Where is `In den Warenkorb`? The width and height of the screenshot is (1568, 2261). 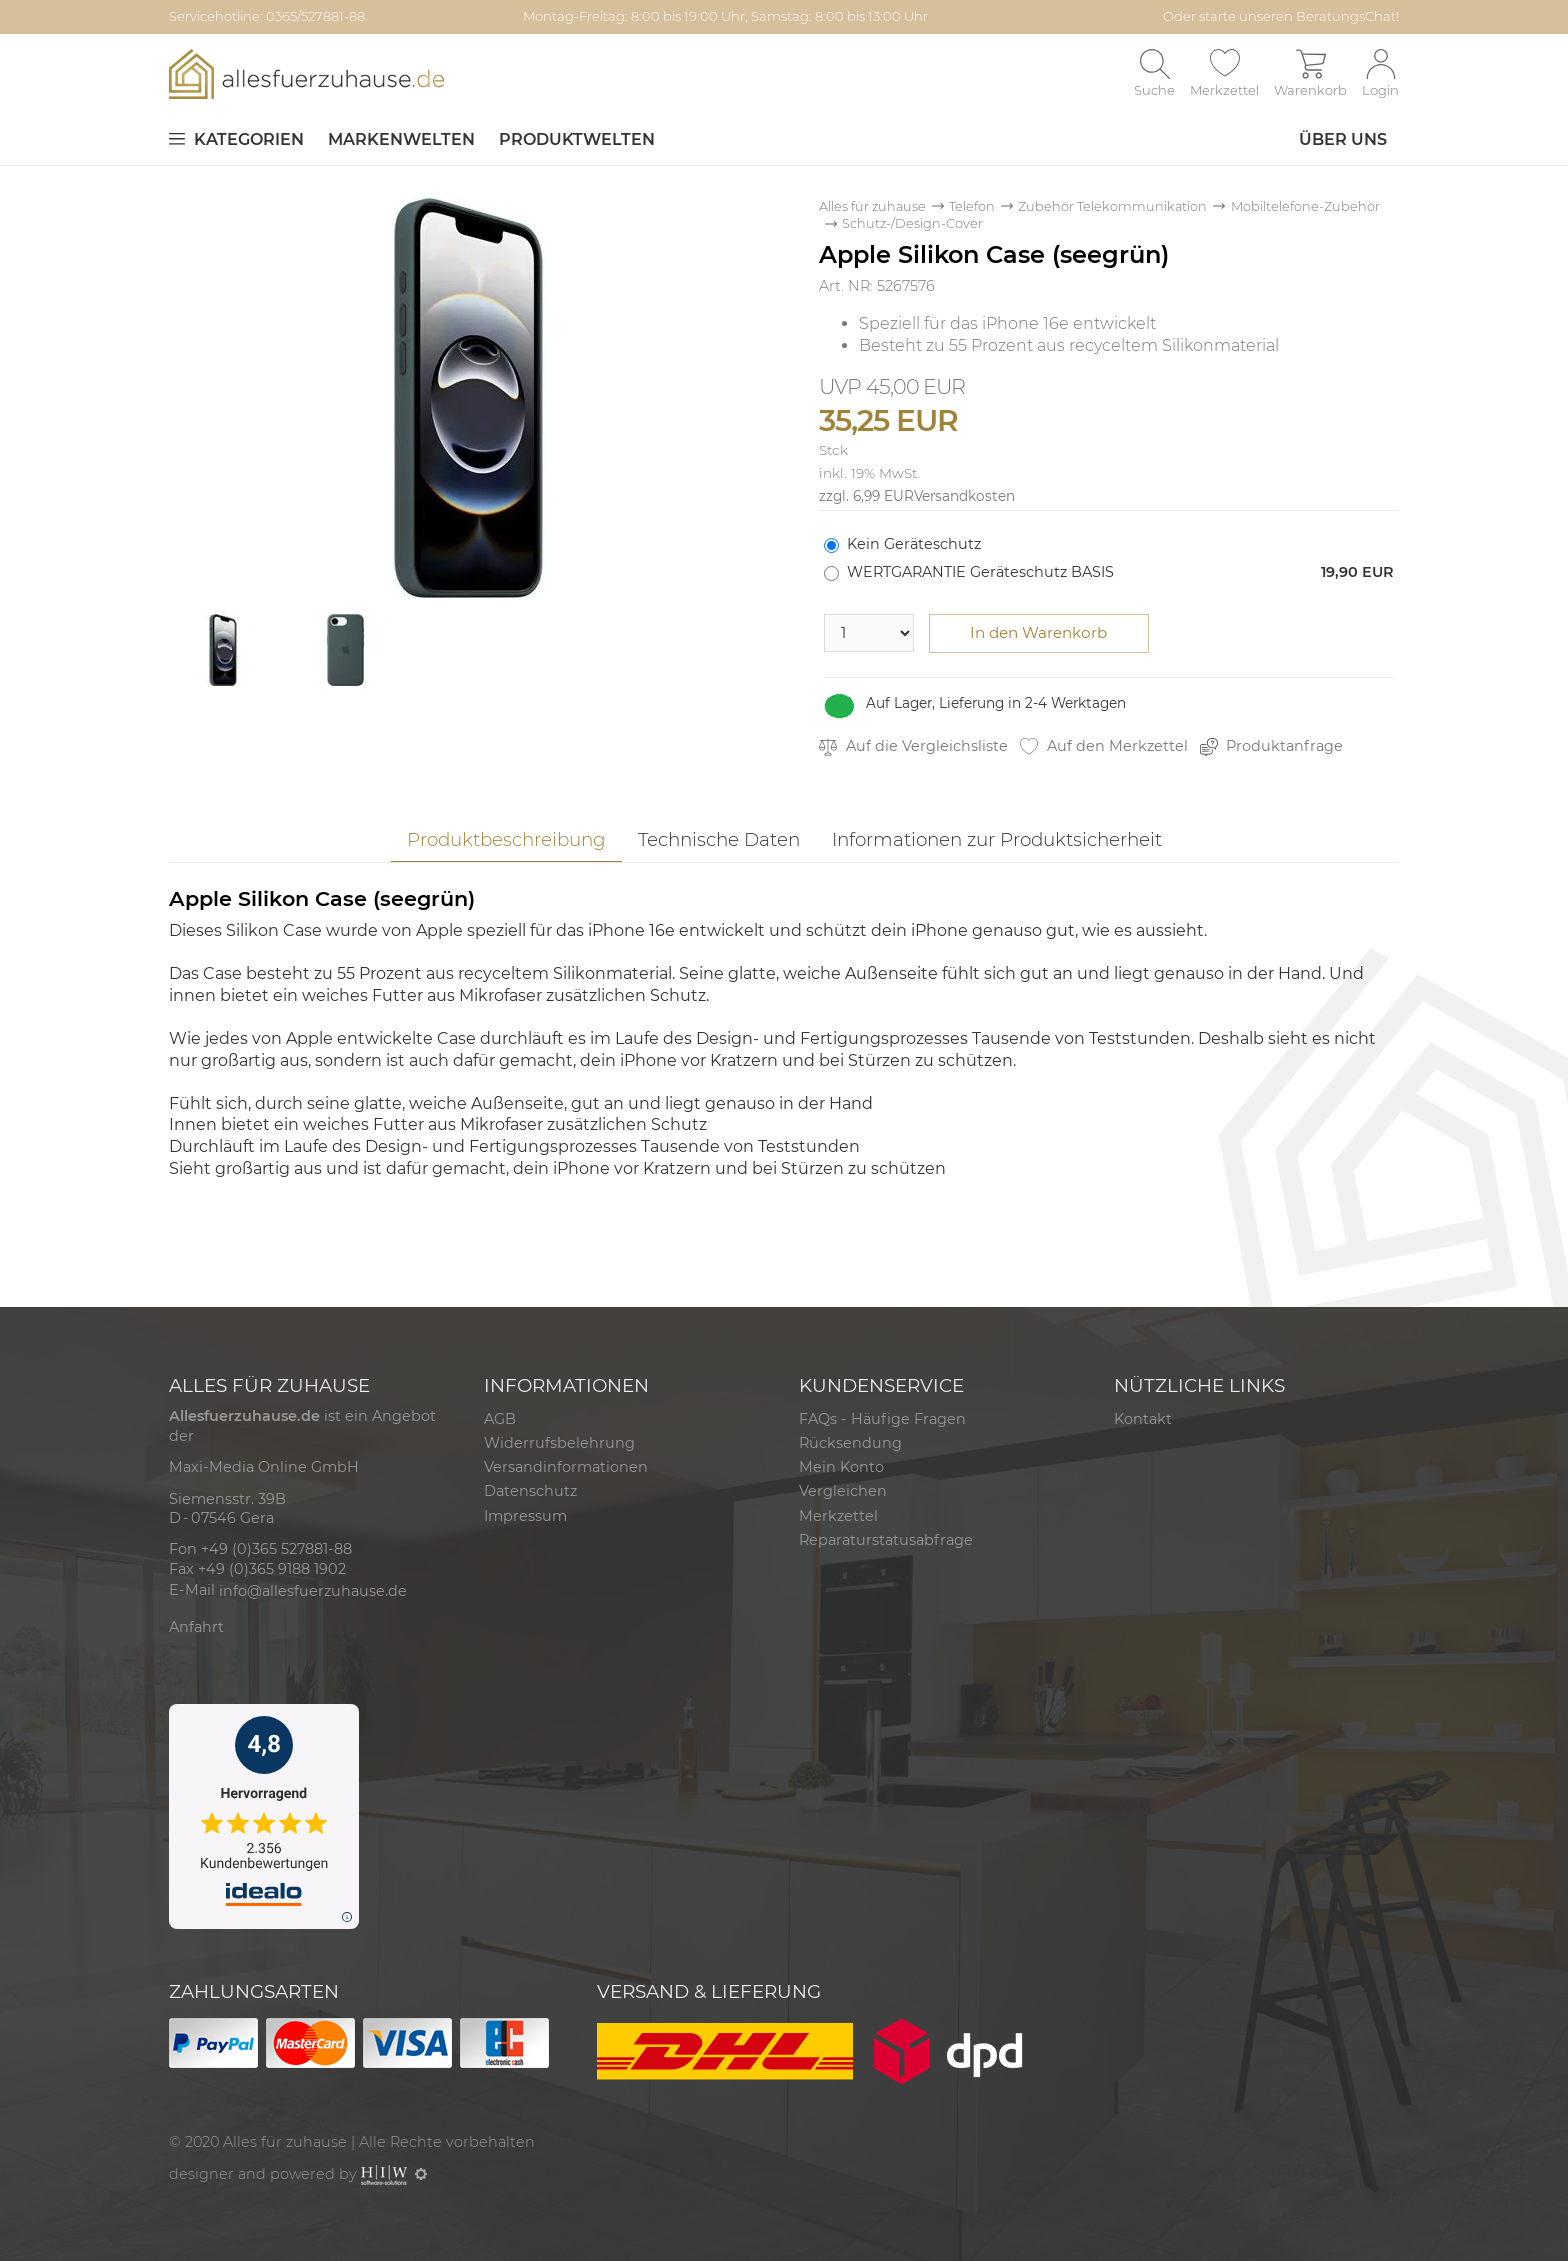 In den Warenkorb is located at coordinates (1038, 632).